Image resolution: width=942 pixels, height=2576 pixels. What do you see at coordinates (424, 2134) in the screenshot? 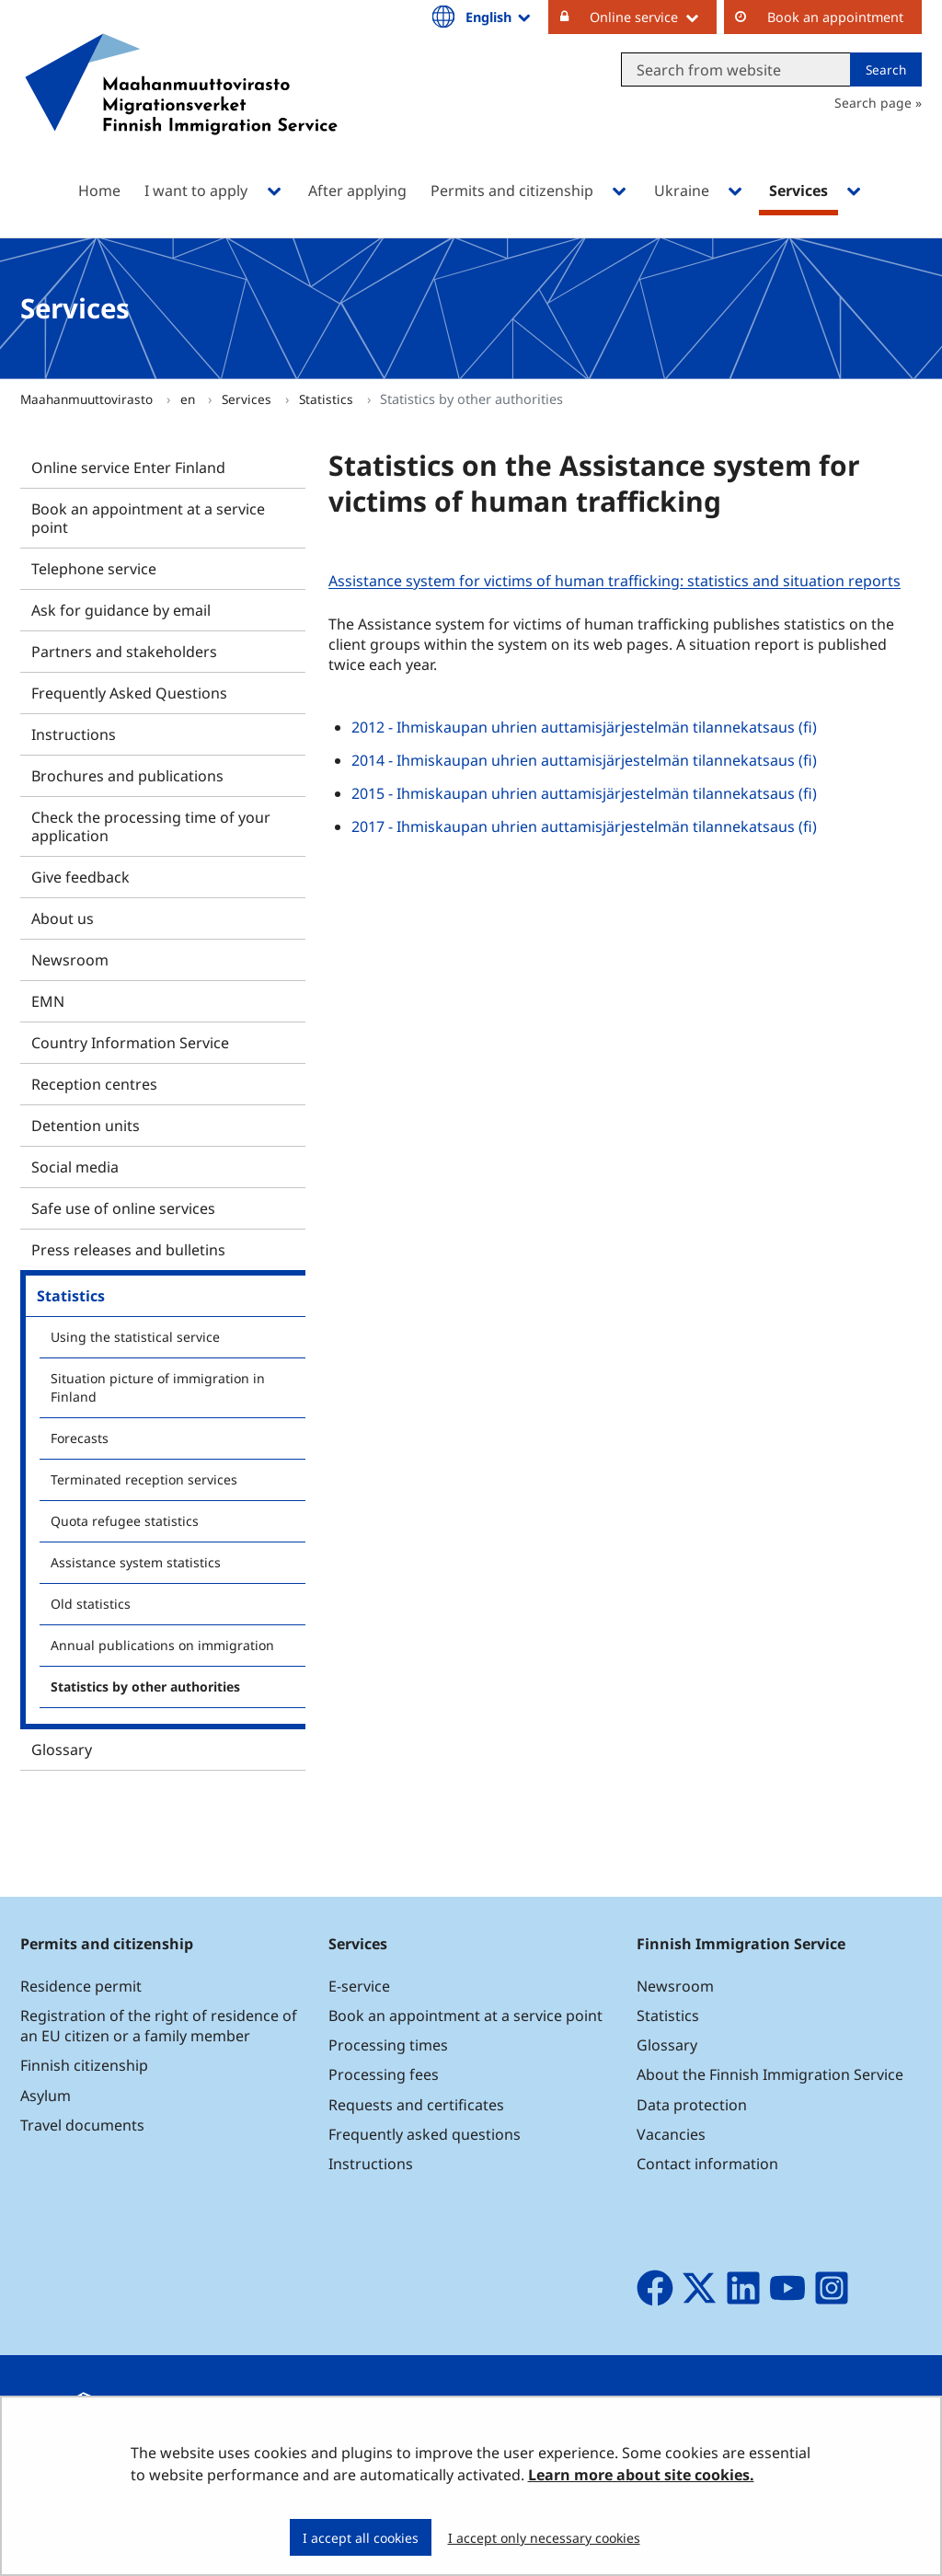
I see `Frequently asked questions` at bounding box center [424, 2134].